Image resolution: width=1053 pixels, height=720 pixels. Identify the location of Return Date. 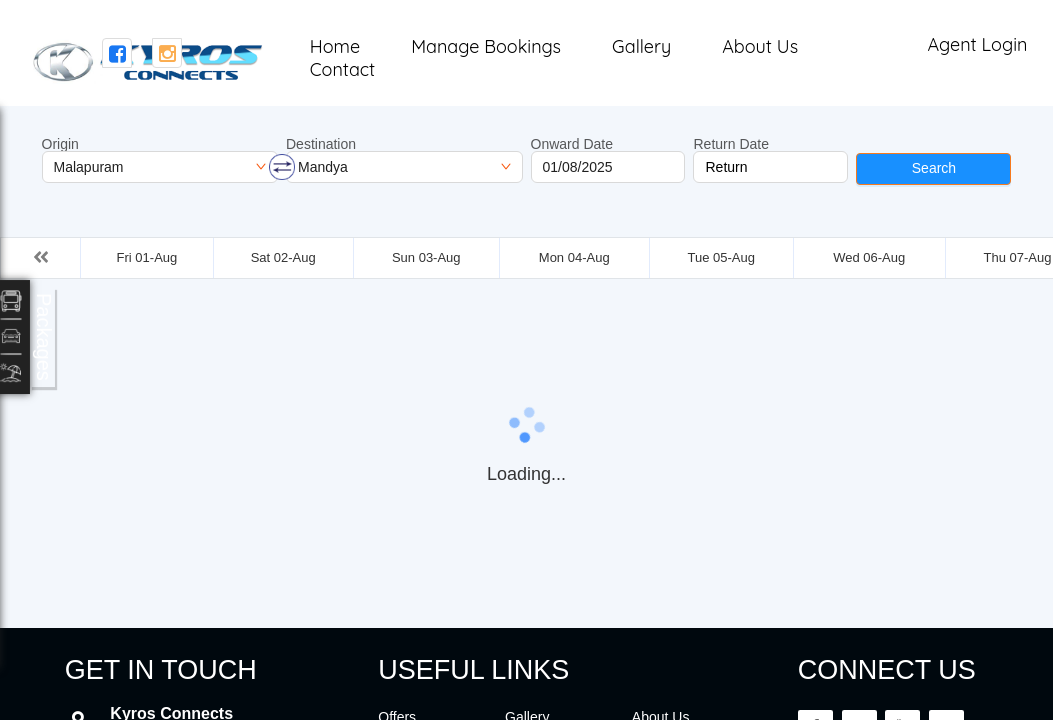
(730, 144).